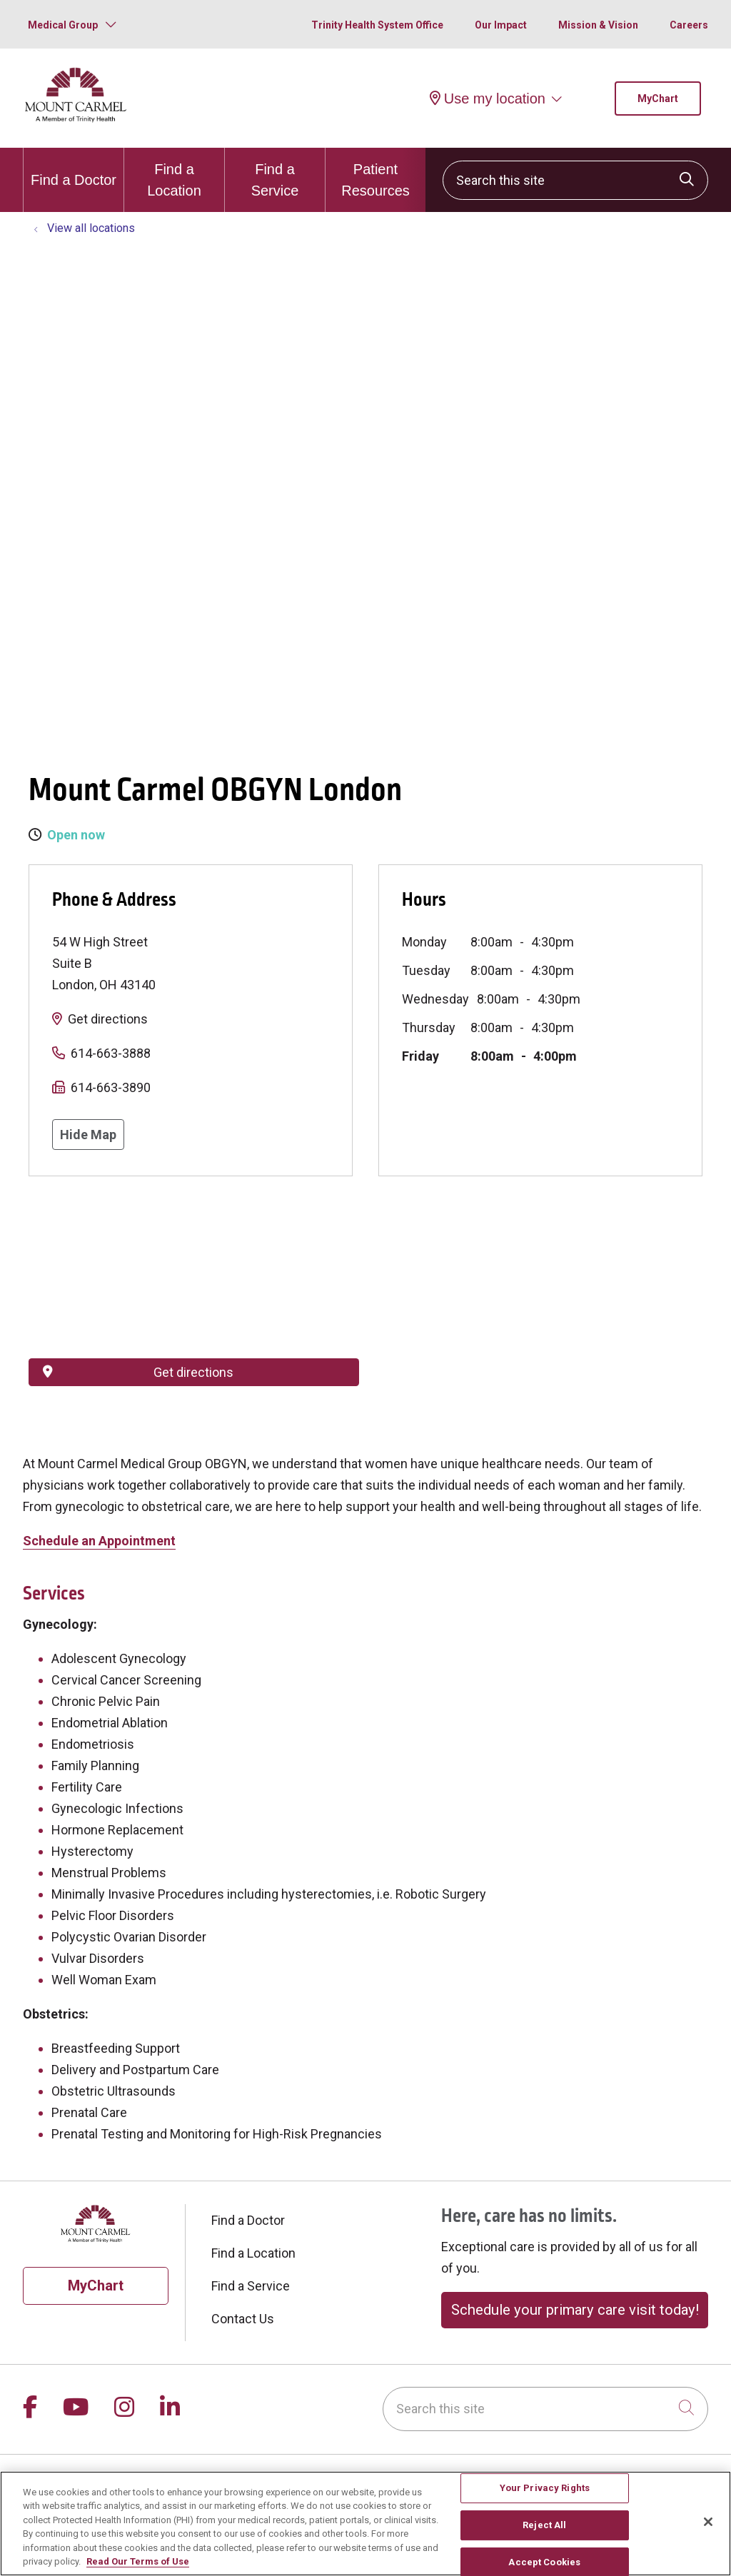 The image size is (731, 2576). Describe the element at coordinates (137, 2561) in the screenshot. I see `Read Our Terms of Use [More information about your privacy, opens in a new tab]` at that location.